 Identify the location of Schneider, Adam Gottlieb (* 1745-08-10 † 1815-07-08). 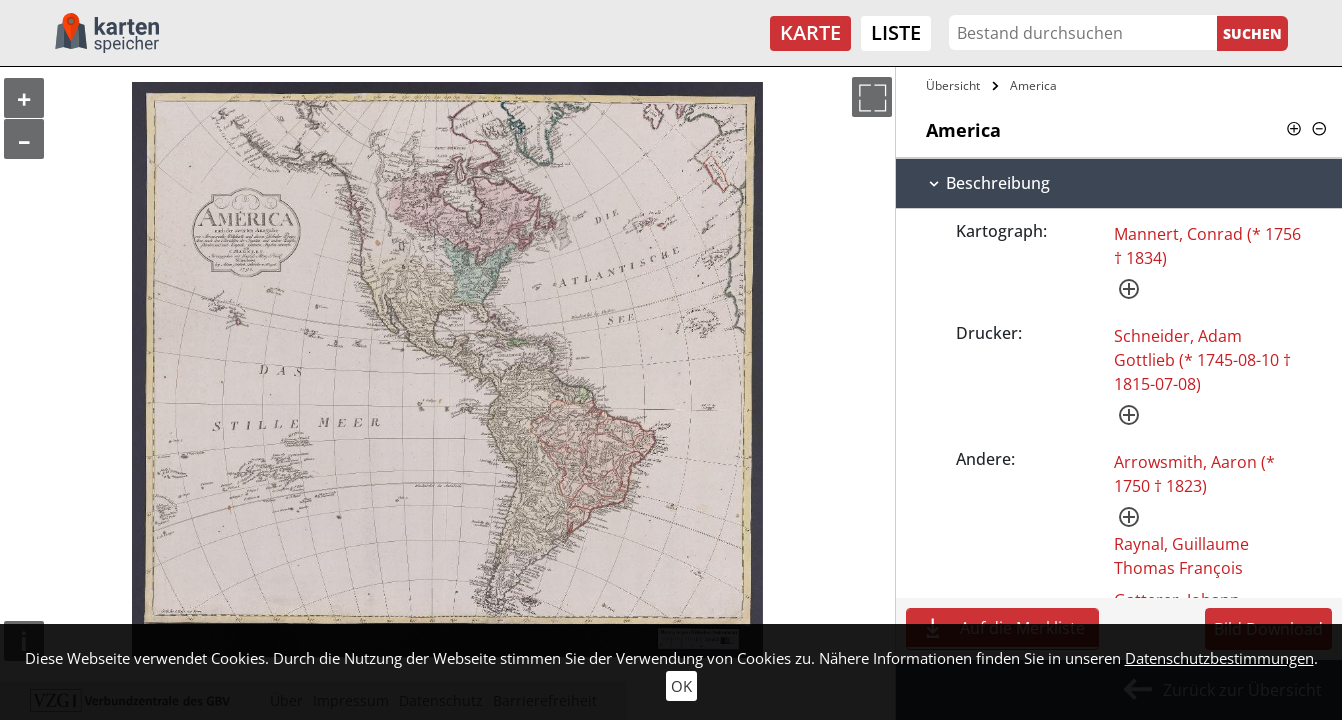
(1202, 360).